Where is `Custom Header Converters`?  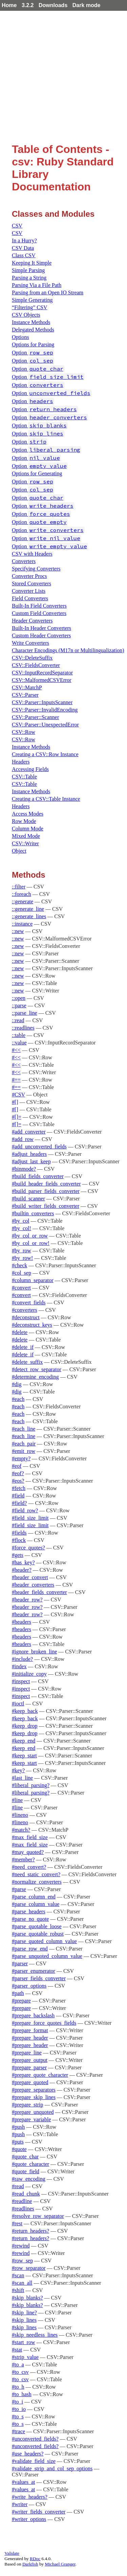 Custom Header Converters is located at coordinates (41, 635).